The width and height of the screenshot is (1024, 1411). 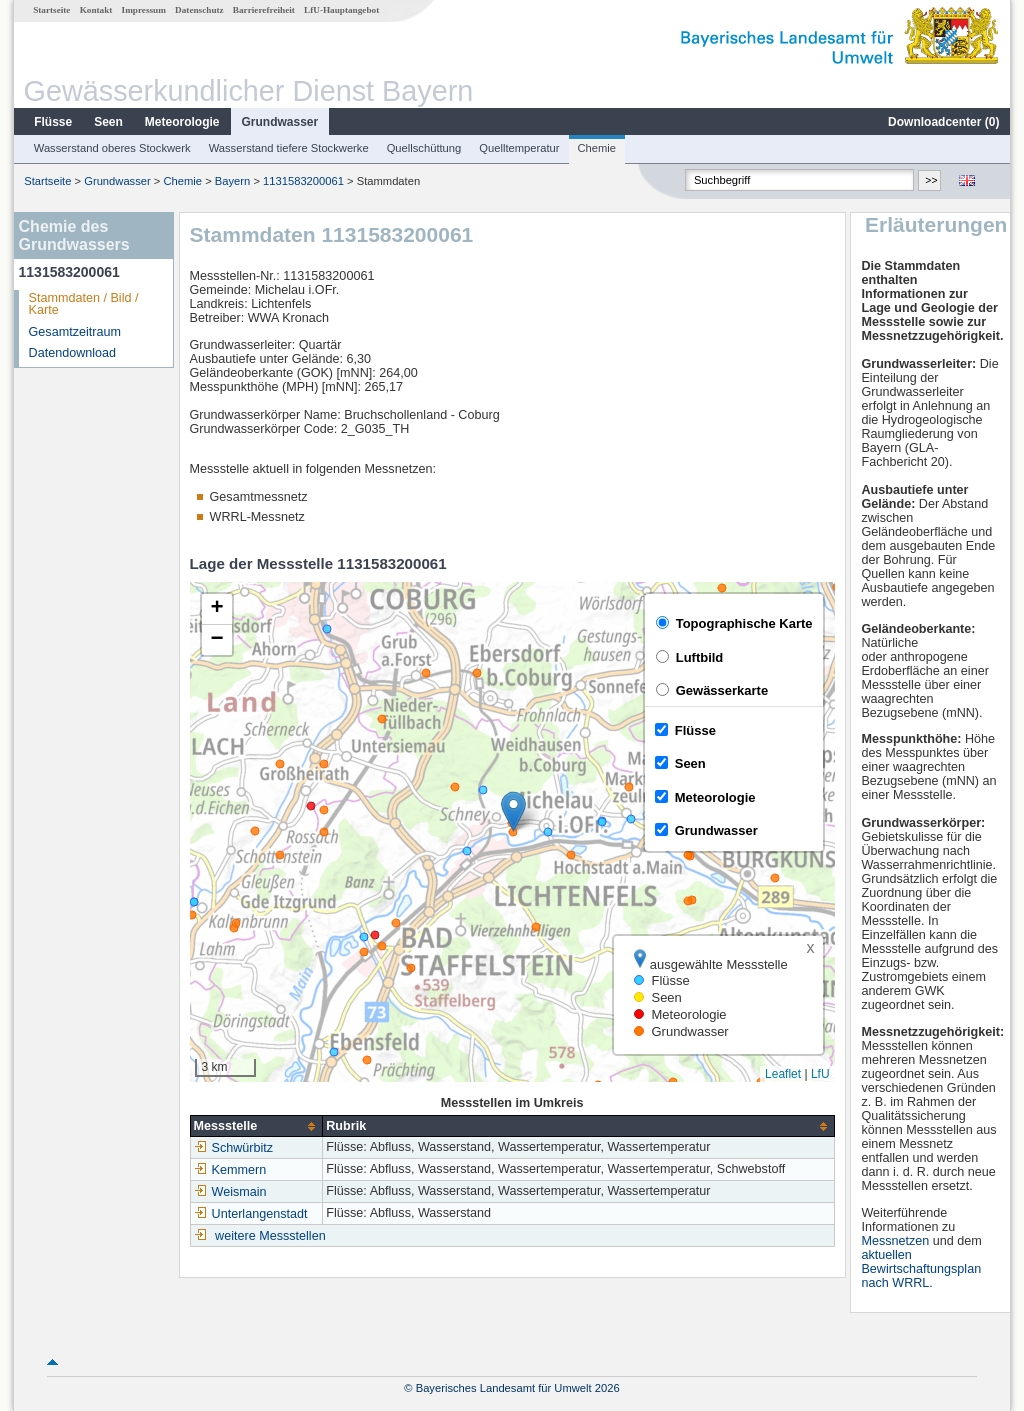 I want to click on LfU-Hauptangebot, so click(x=341, y=10).